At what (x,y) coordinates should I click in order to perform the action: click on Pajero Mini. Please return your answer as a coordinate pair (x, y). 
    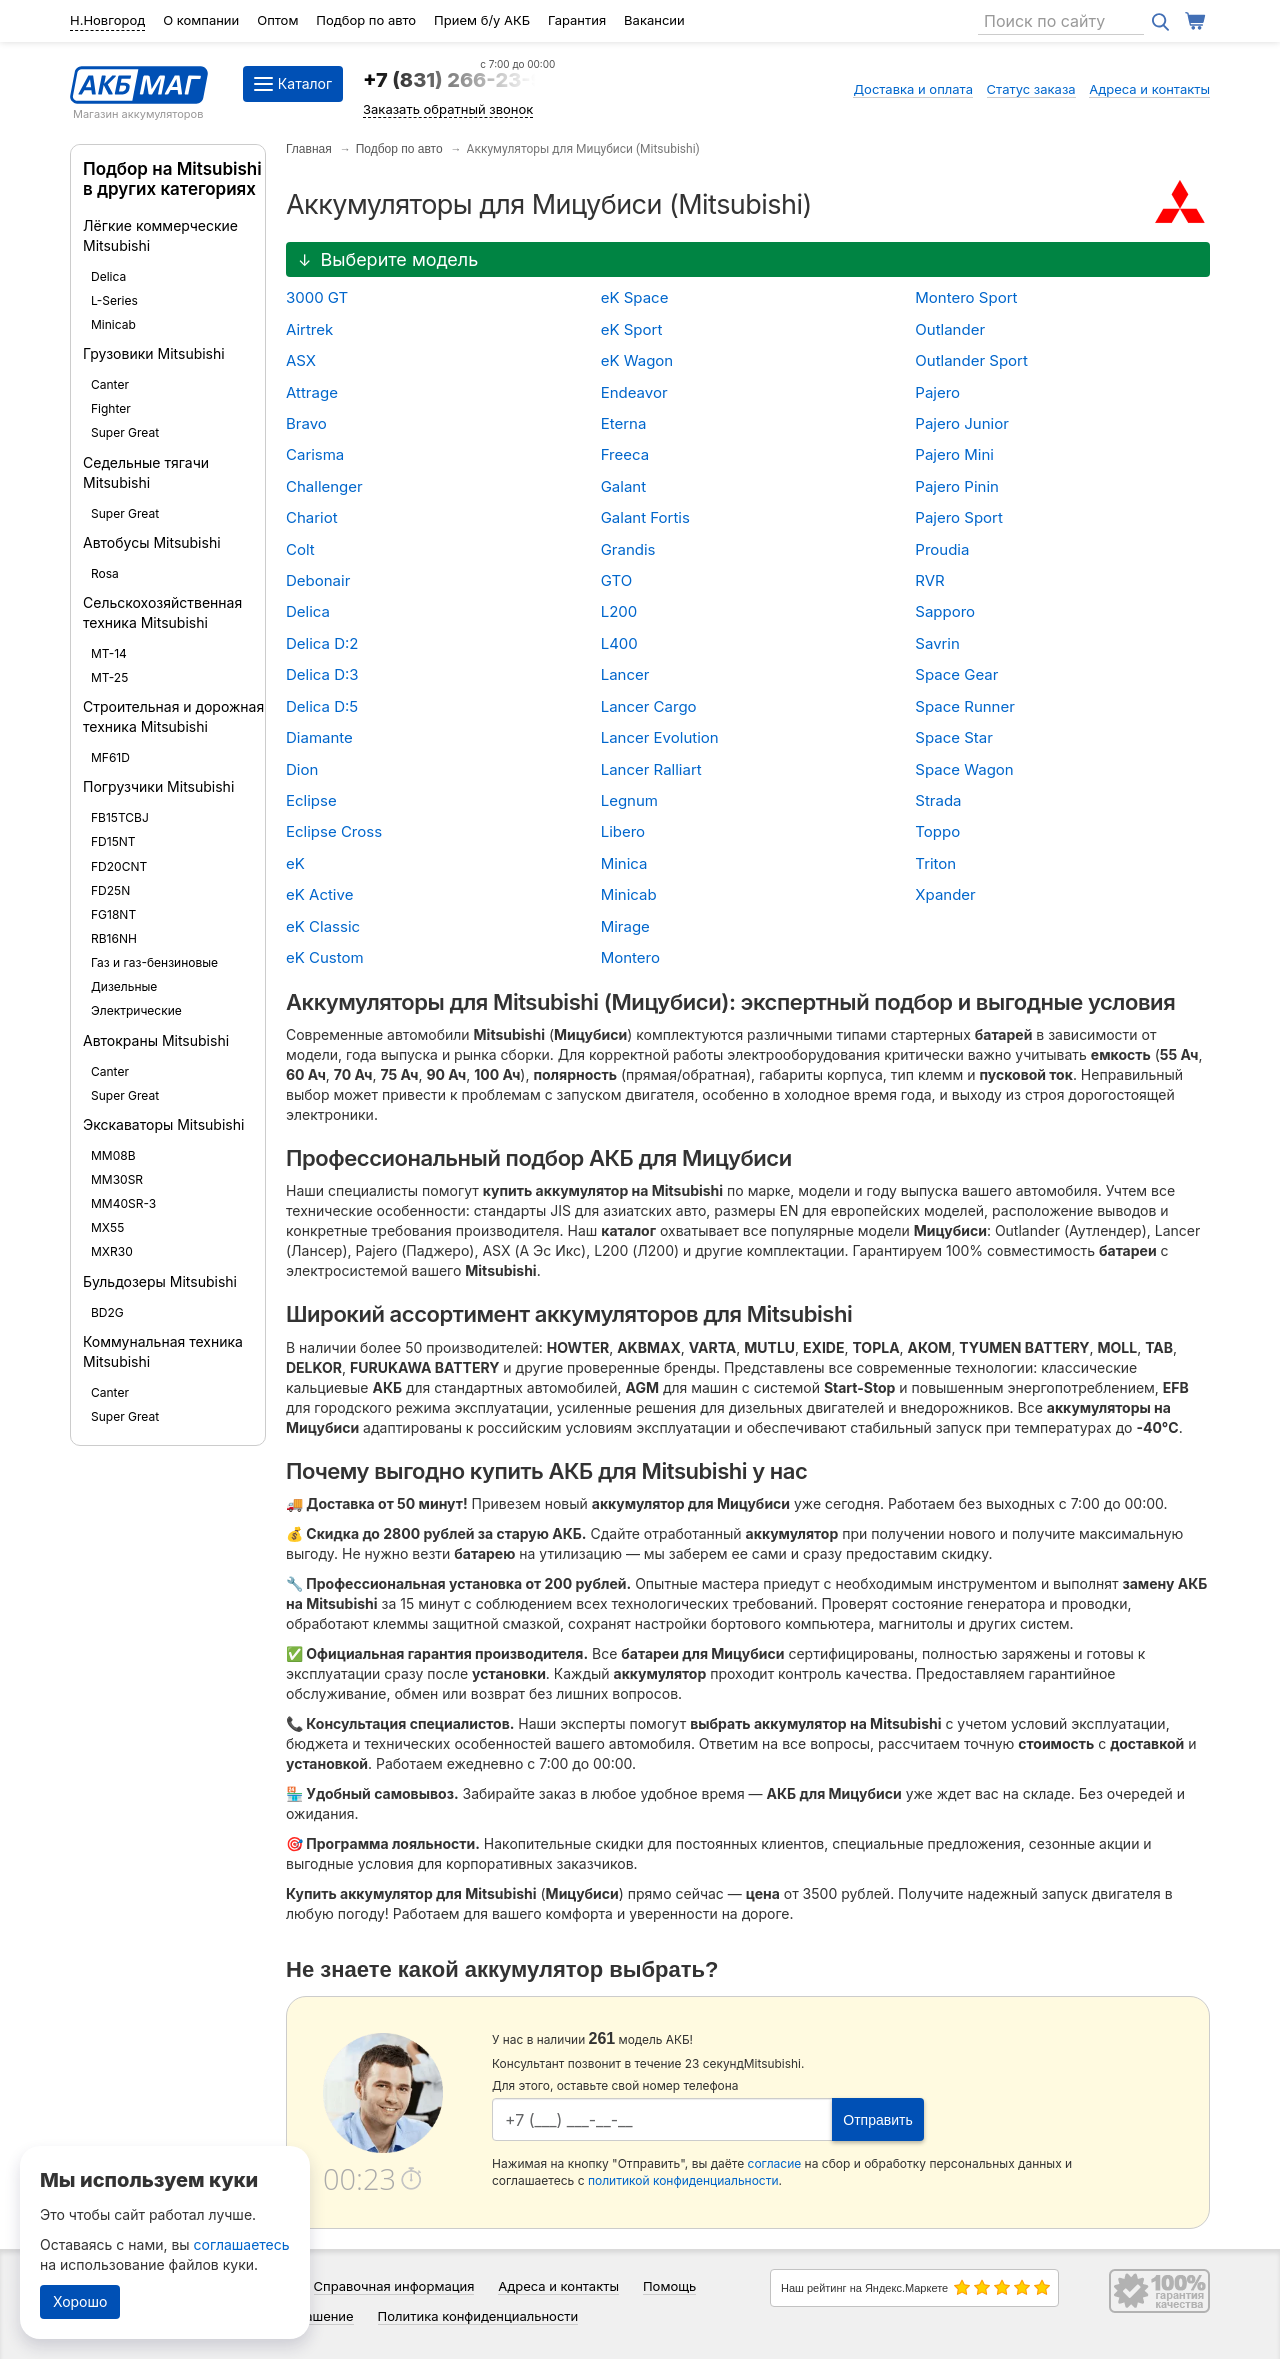
    Looking at the image, I should click on (954, 454).